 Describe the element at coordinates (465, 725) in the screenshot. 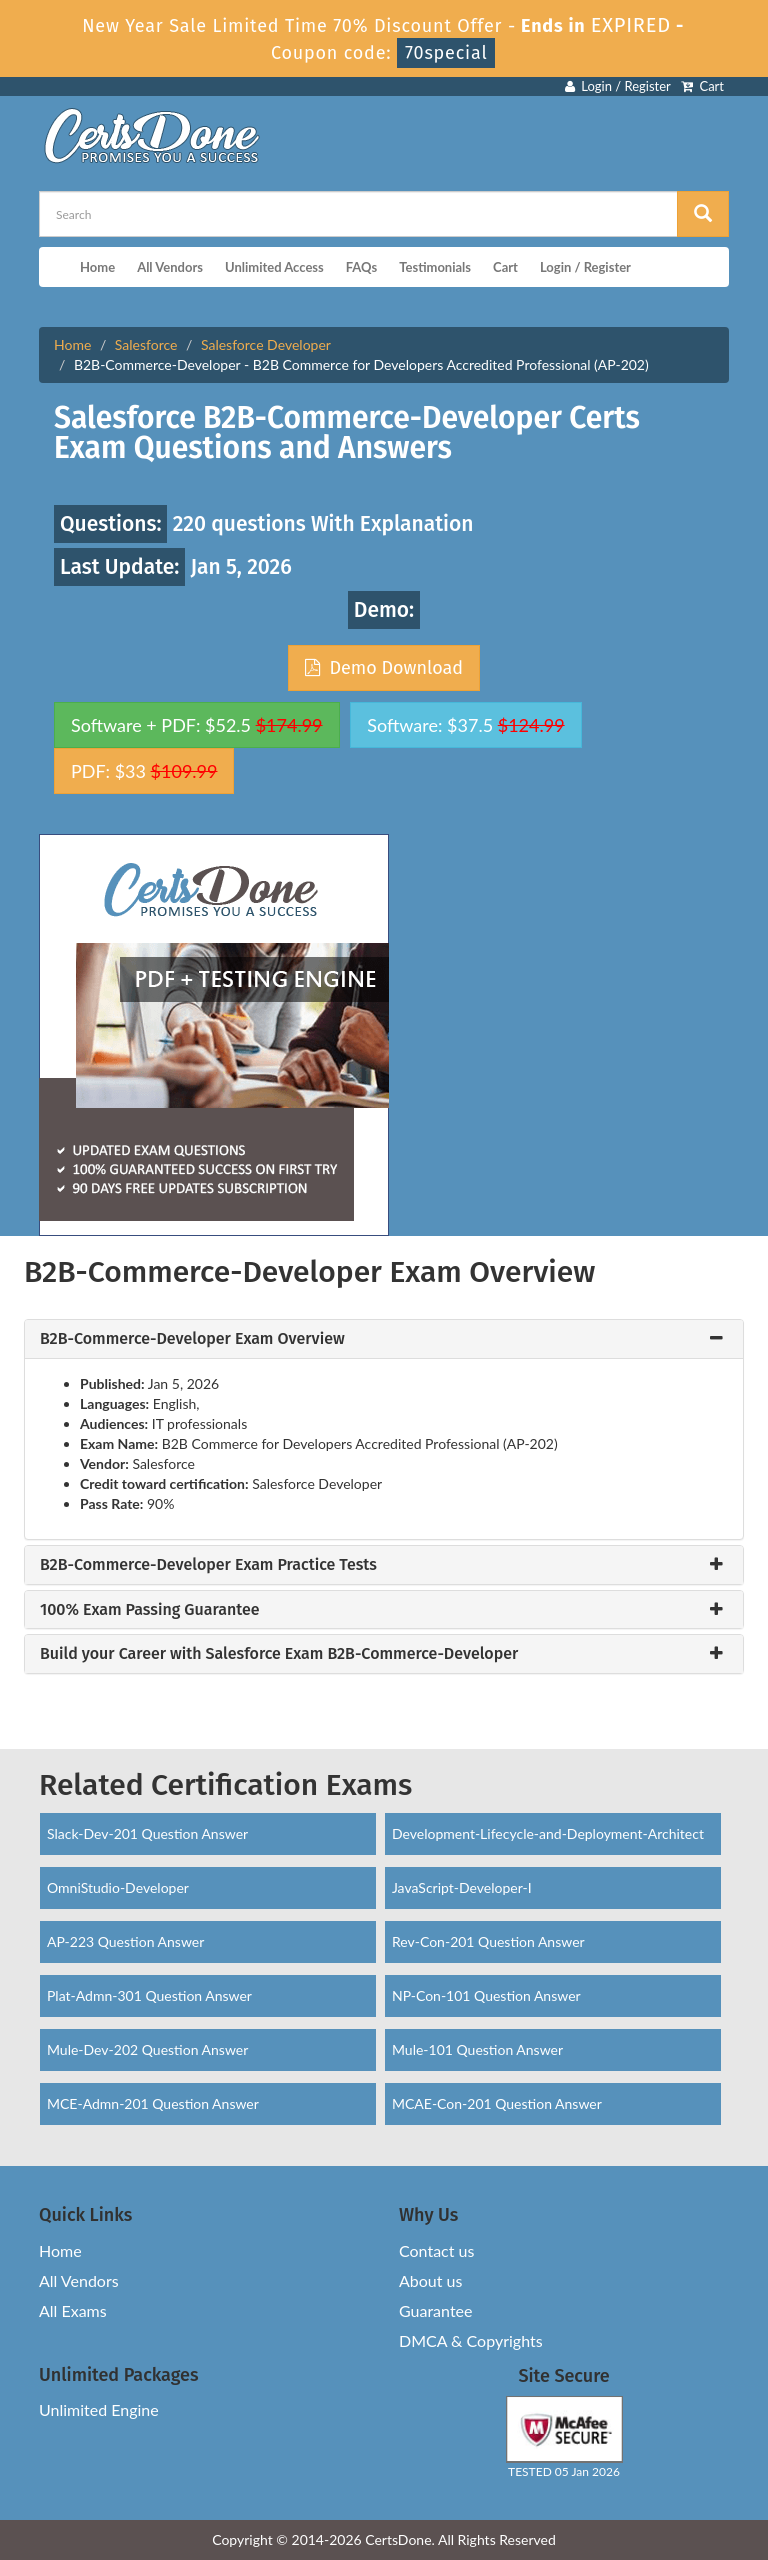

I see `Software: $37.5` at that location.